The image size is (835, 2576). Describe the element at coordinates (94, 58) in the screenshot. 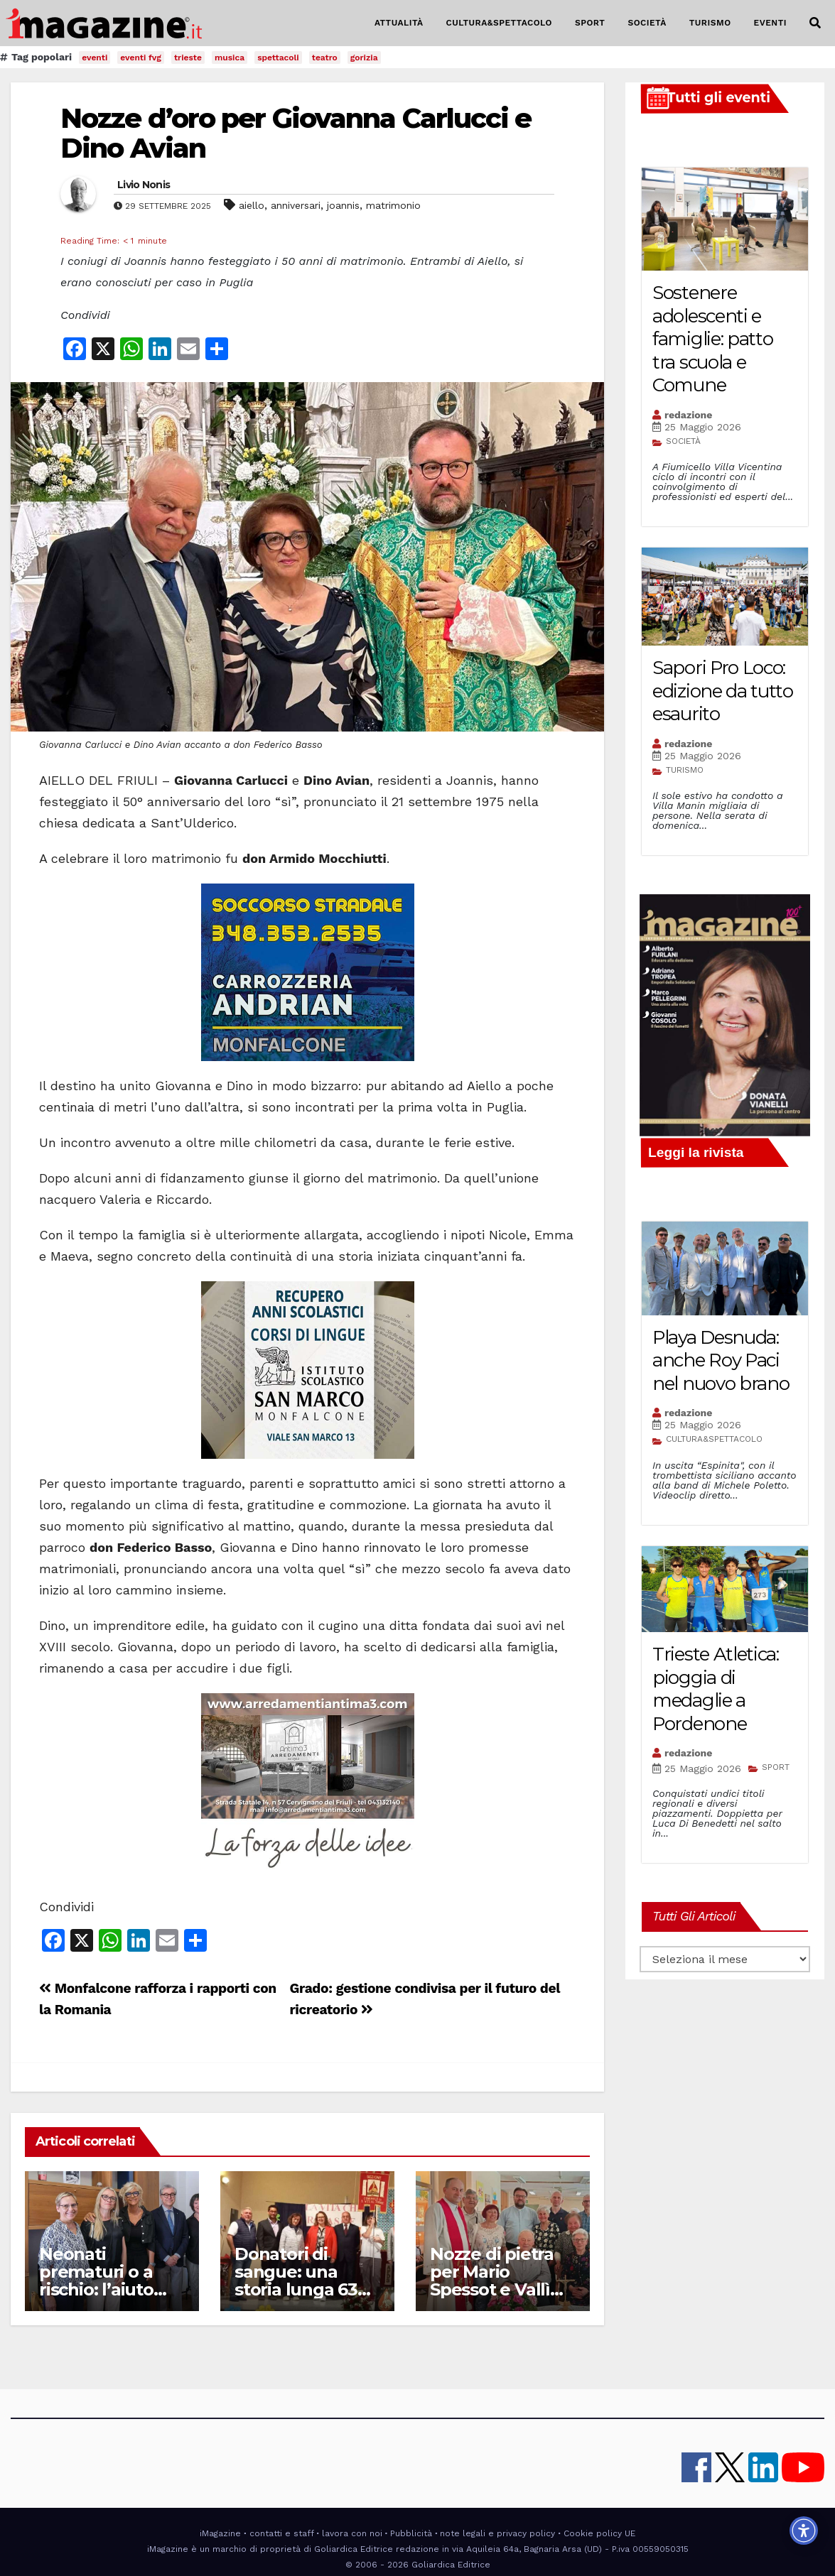

I see `eventi` at that location.